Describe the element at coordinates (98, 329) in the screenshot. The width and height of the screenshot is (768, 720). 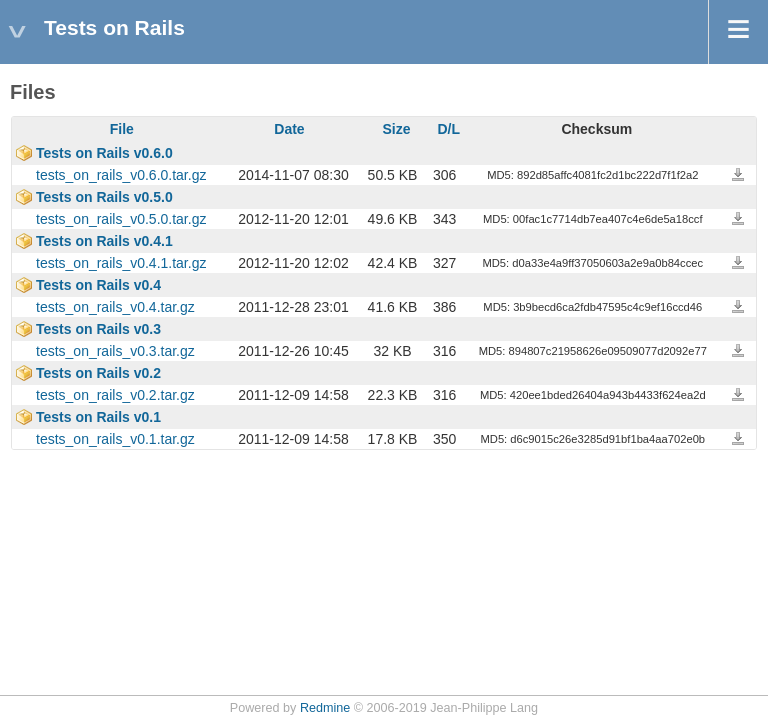
I see `Tests on Rails v0.3` at that location.